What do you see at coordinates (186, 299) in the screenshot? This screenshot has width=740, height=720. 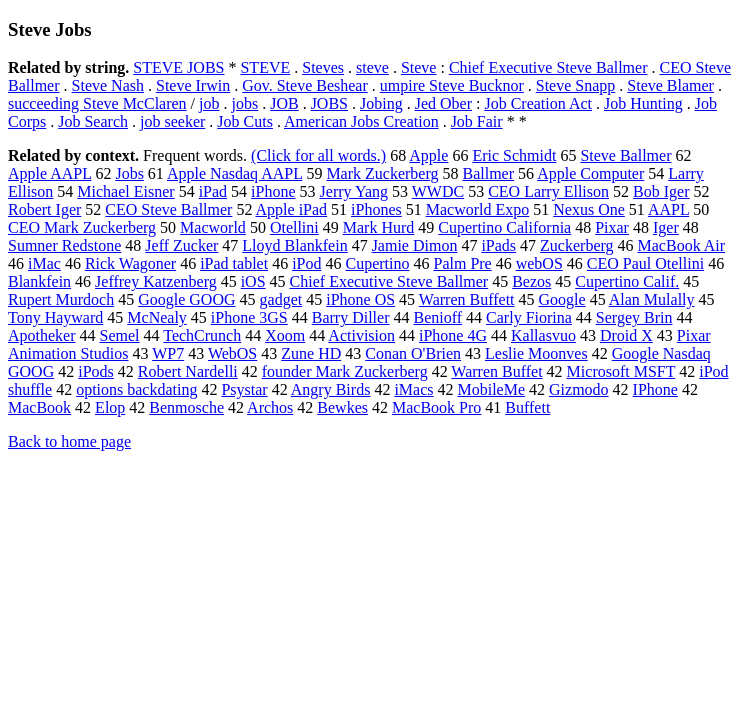 I see `Google GOOG` at bounding box center [186, 299].